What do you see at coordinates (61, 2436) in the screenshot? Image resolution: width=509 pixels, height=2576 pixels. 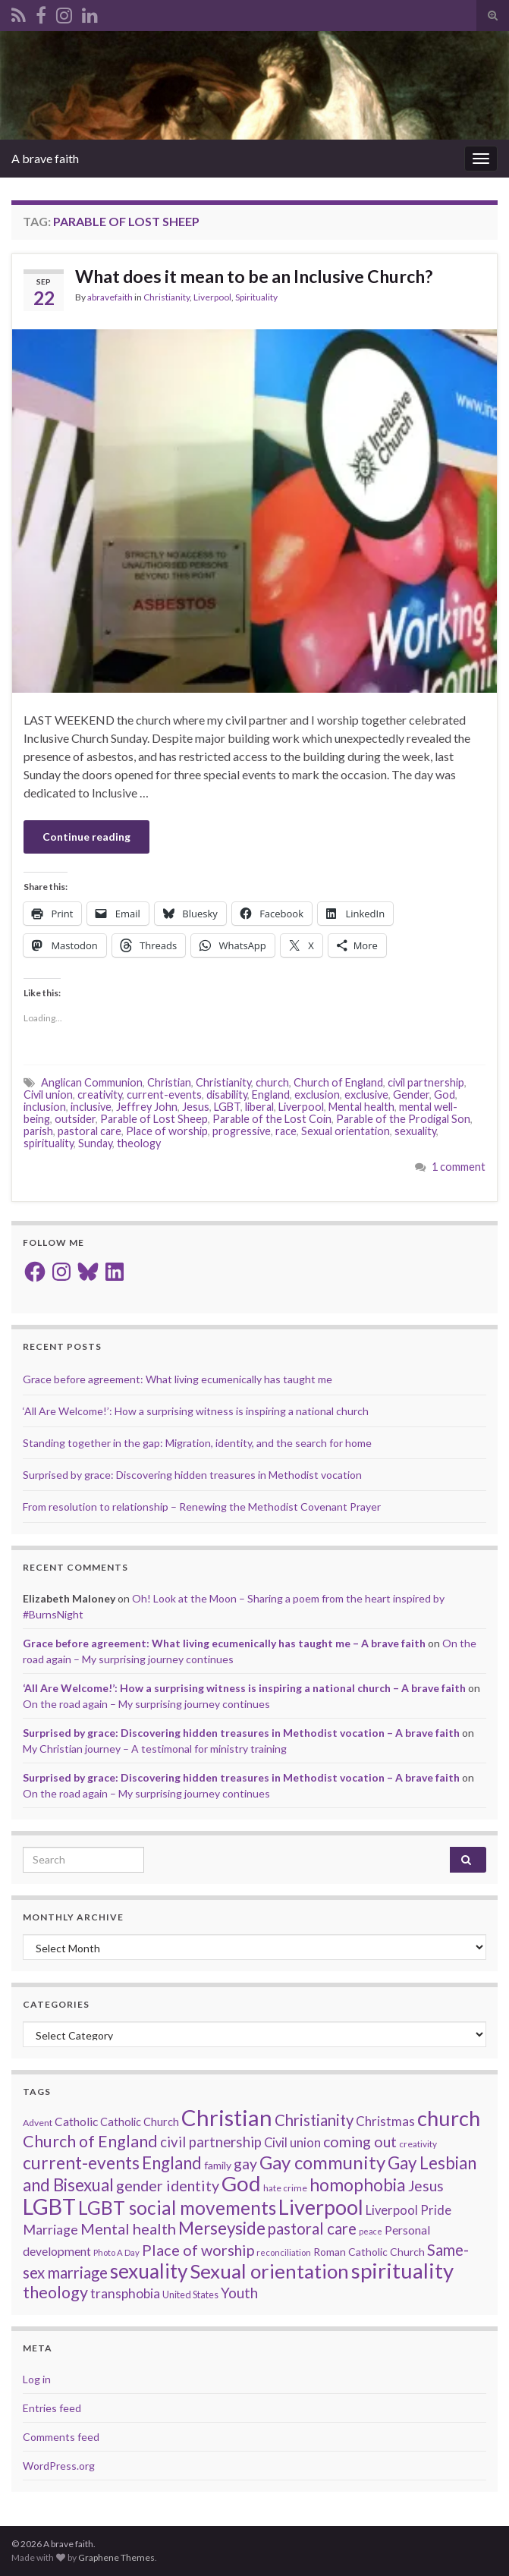 I see `Comments feed` at bounding box center [61, 2436].